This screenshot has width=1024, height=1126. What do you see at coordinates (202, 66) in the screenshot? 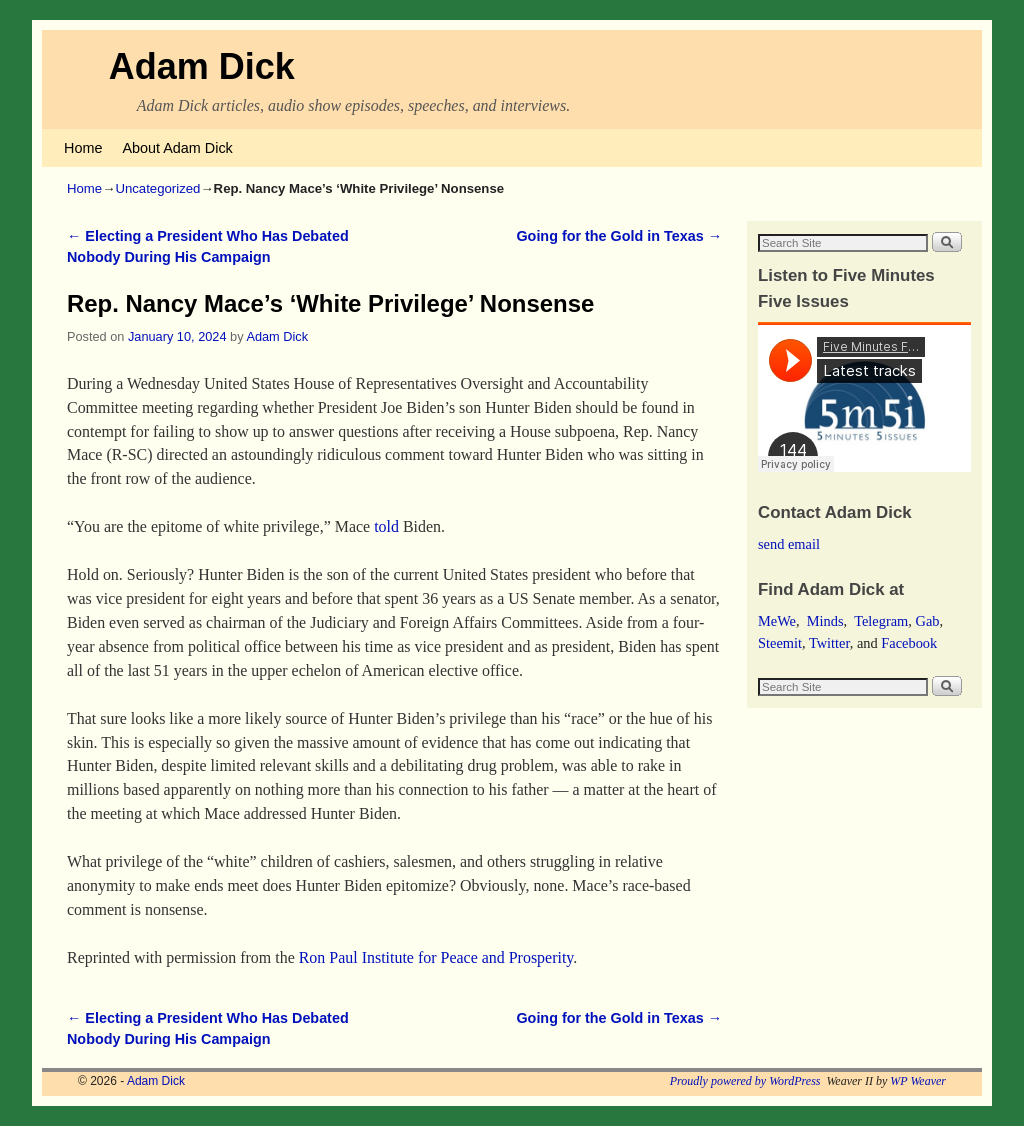
I see `Adam Dick` at bounding box center [202, 66].